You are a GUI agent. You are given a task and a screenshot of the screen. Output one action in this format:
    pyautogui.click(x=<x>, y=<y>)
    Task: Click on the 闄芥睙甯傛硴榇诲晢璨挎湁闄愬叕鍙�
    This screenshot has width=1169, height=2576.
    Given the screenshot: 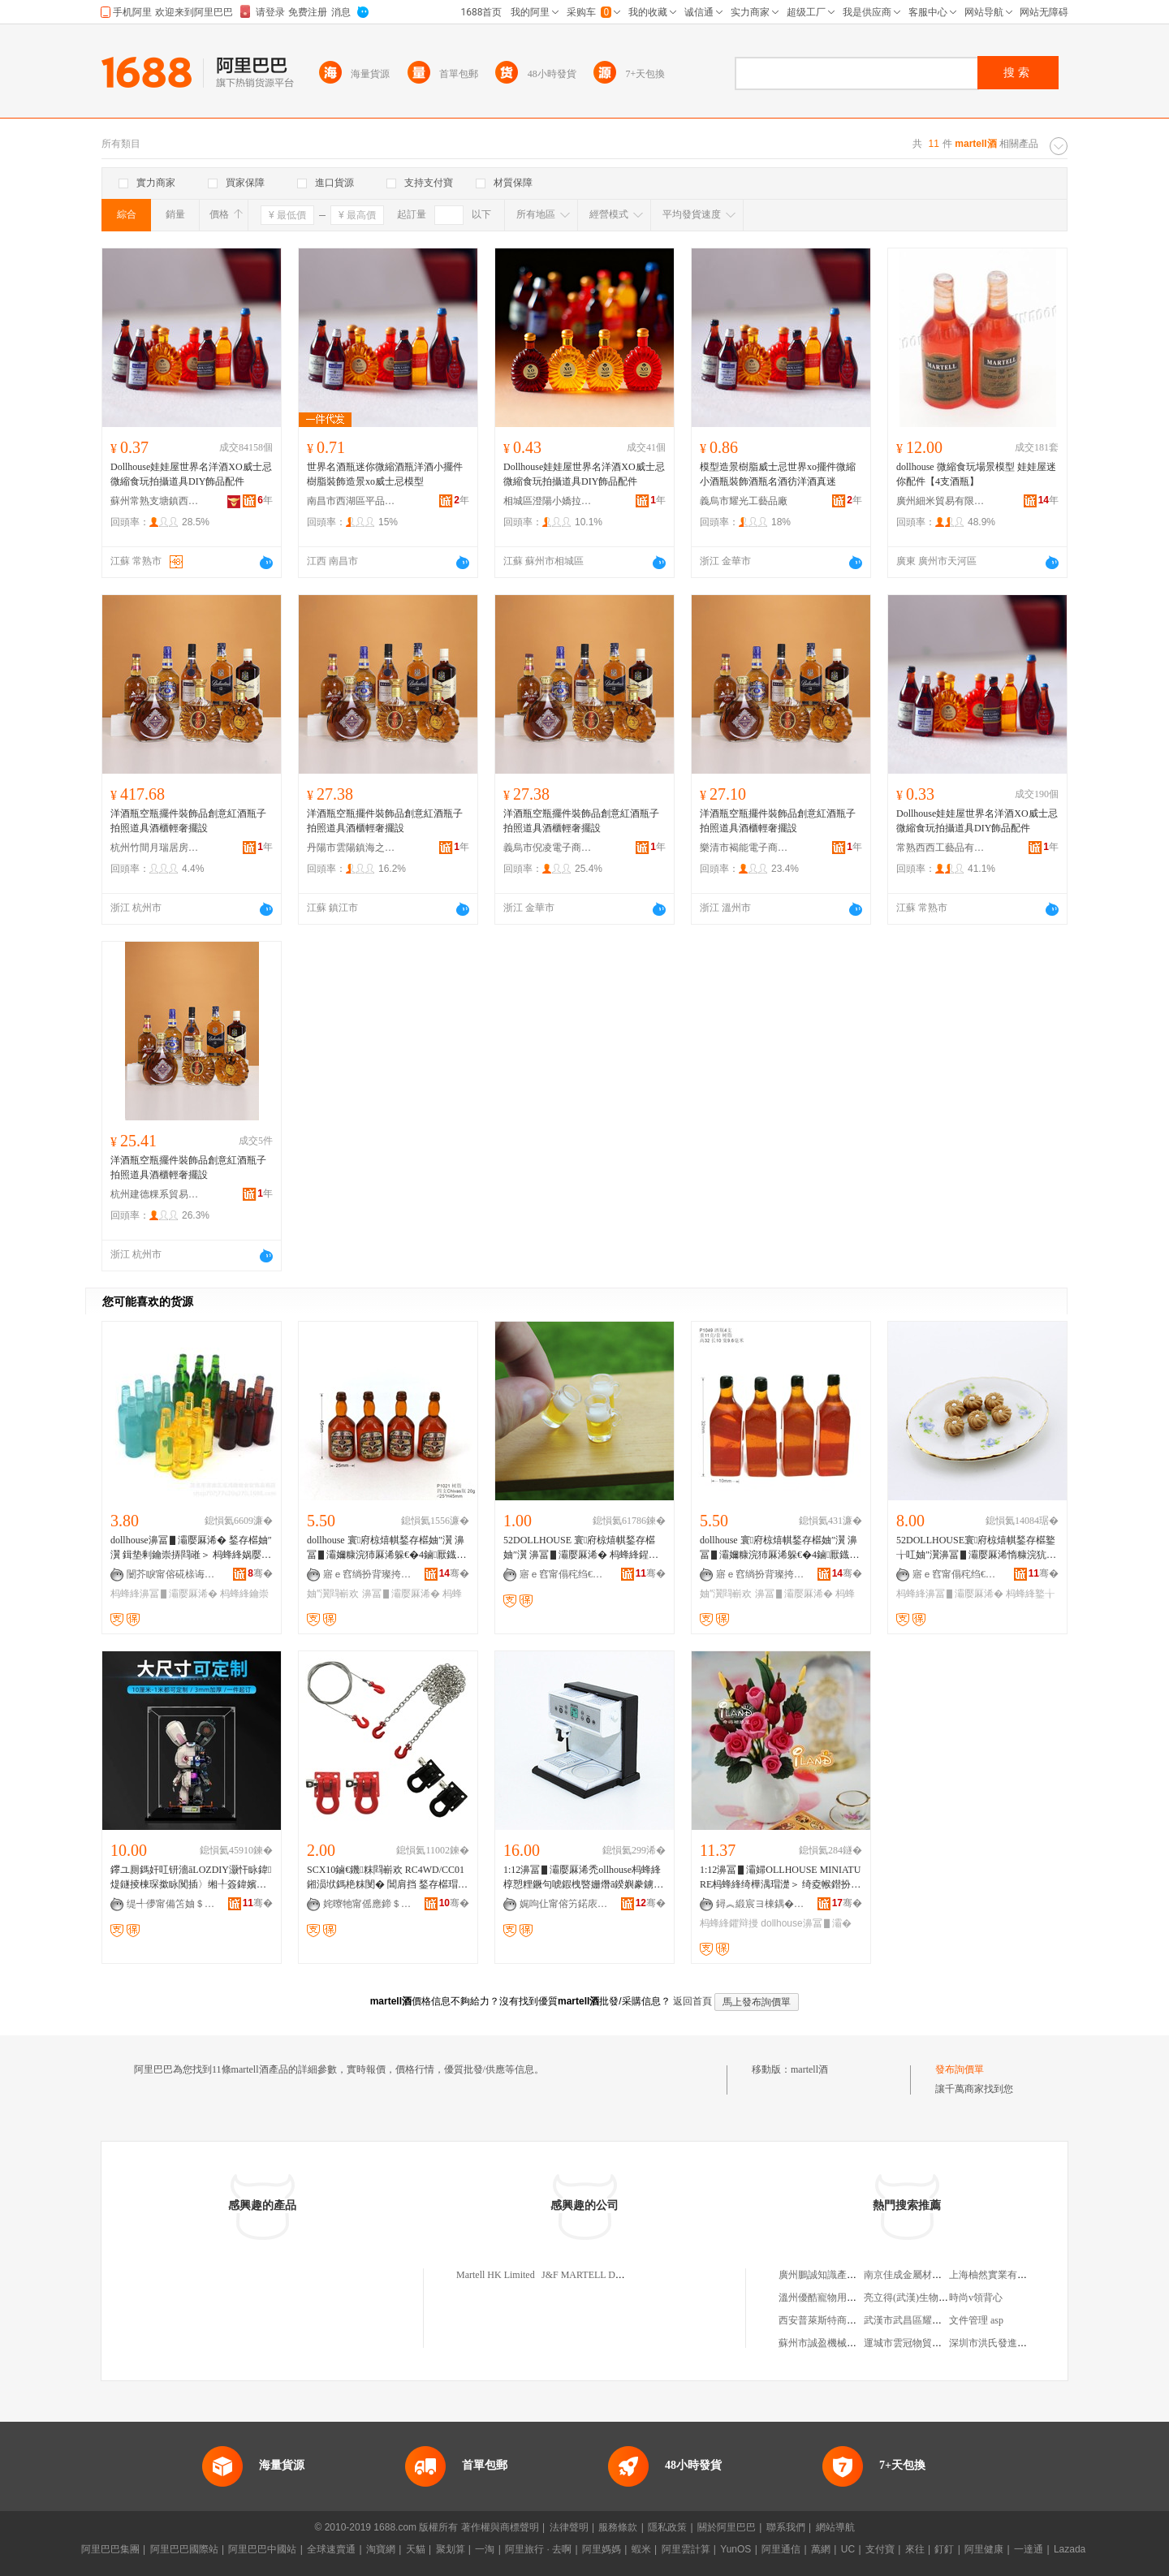 What is the action you would take?
    pyautogui.click(x=171, y=1574)
    